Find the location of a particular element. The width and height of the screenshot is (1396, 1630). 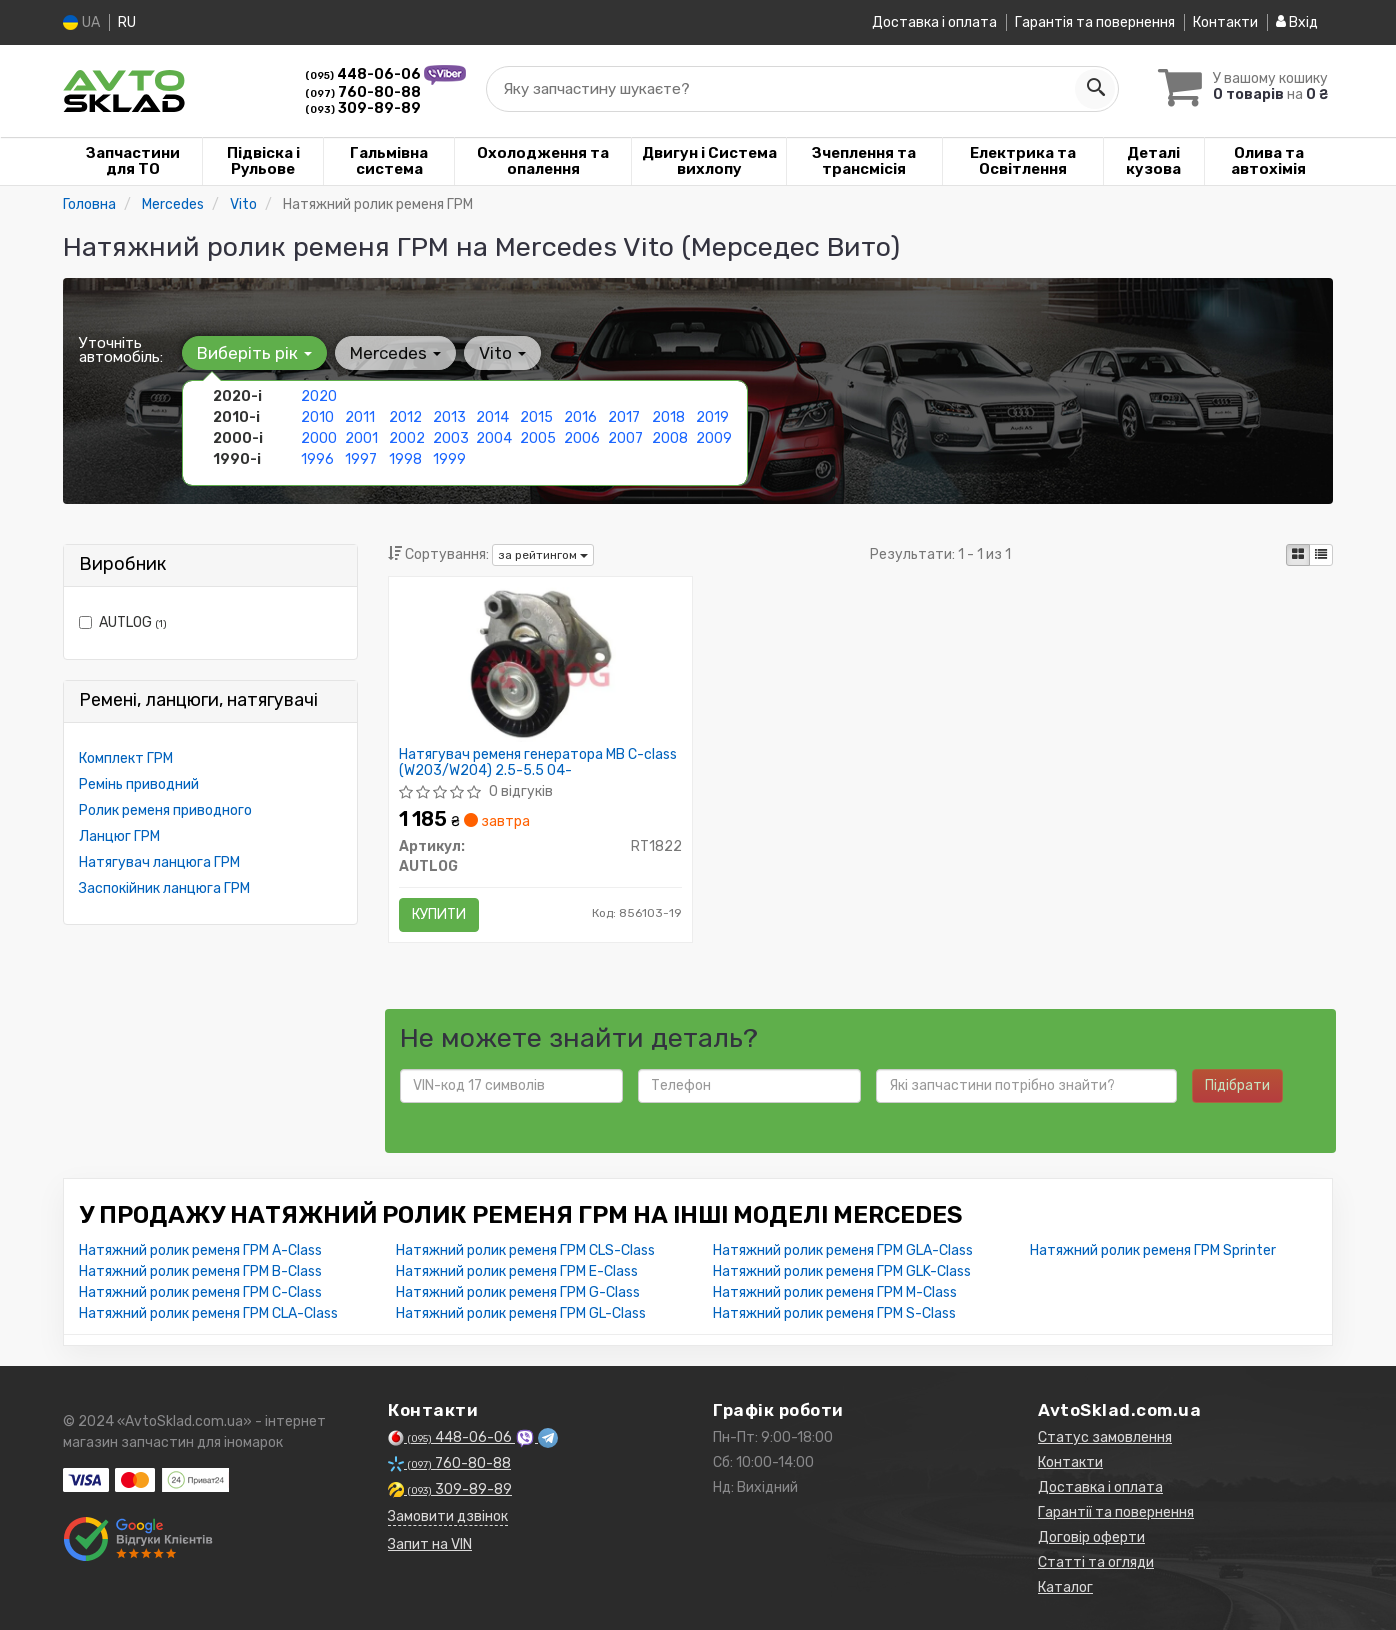

Натяжний ролик ременя ГРМ E-Class is located at coordinates (517, 1271).